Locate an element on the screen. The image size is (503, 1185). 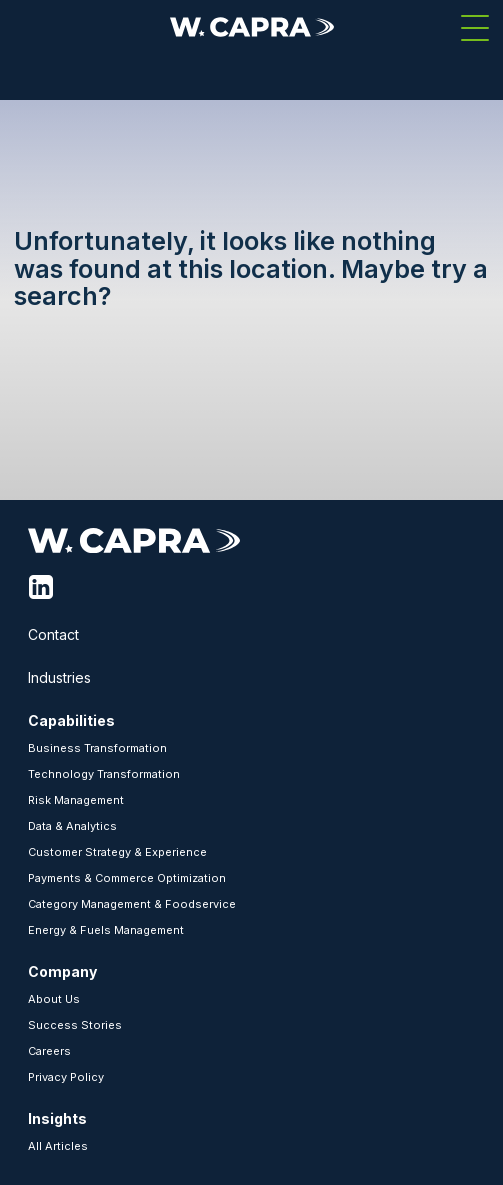
Contact is located at coordinates (53, 634).